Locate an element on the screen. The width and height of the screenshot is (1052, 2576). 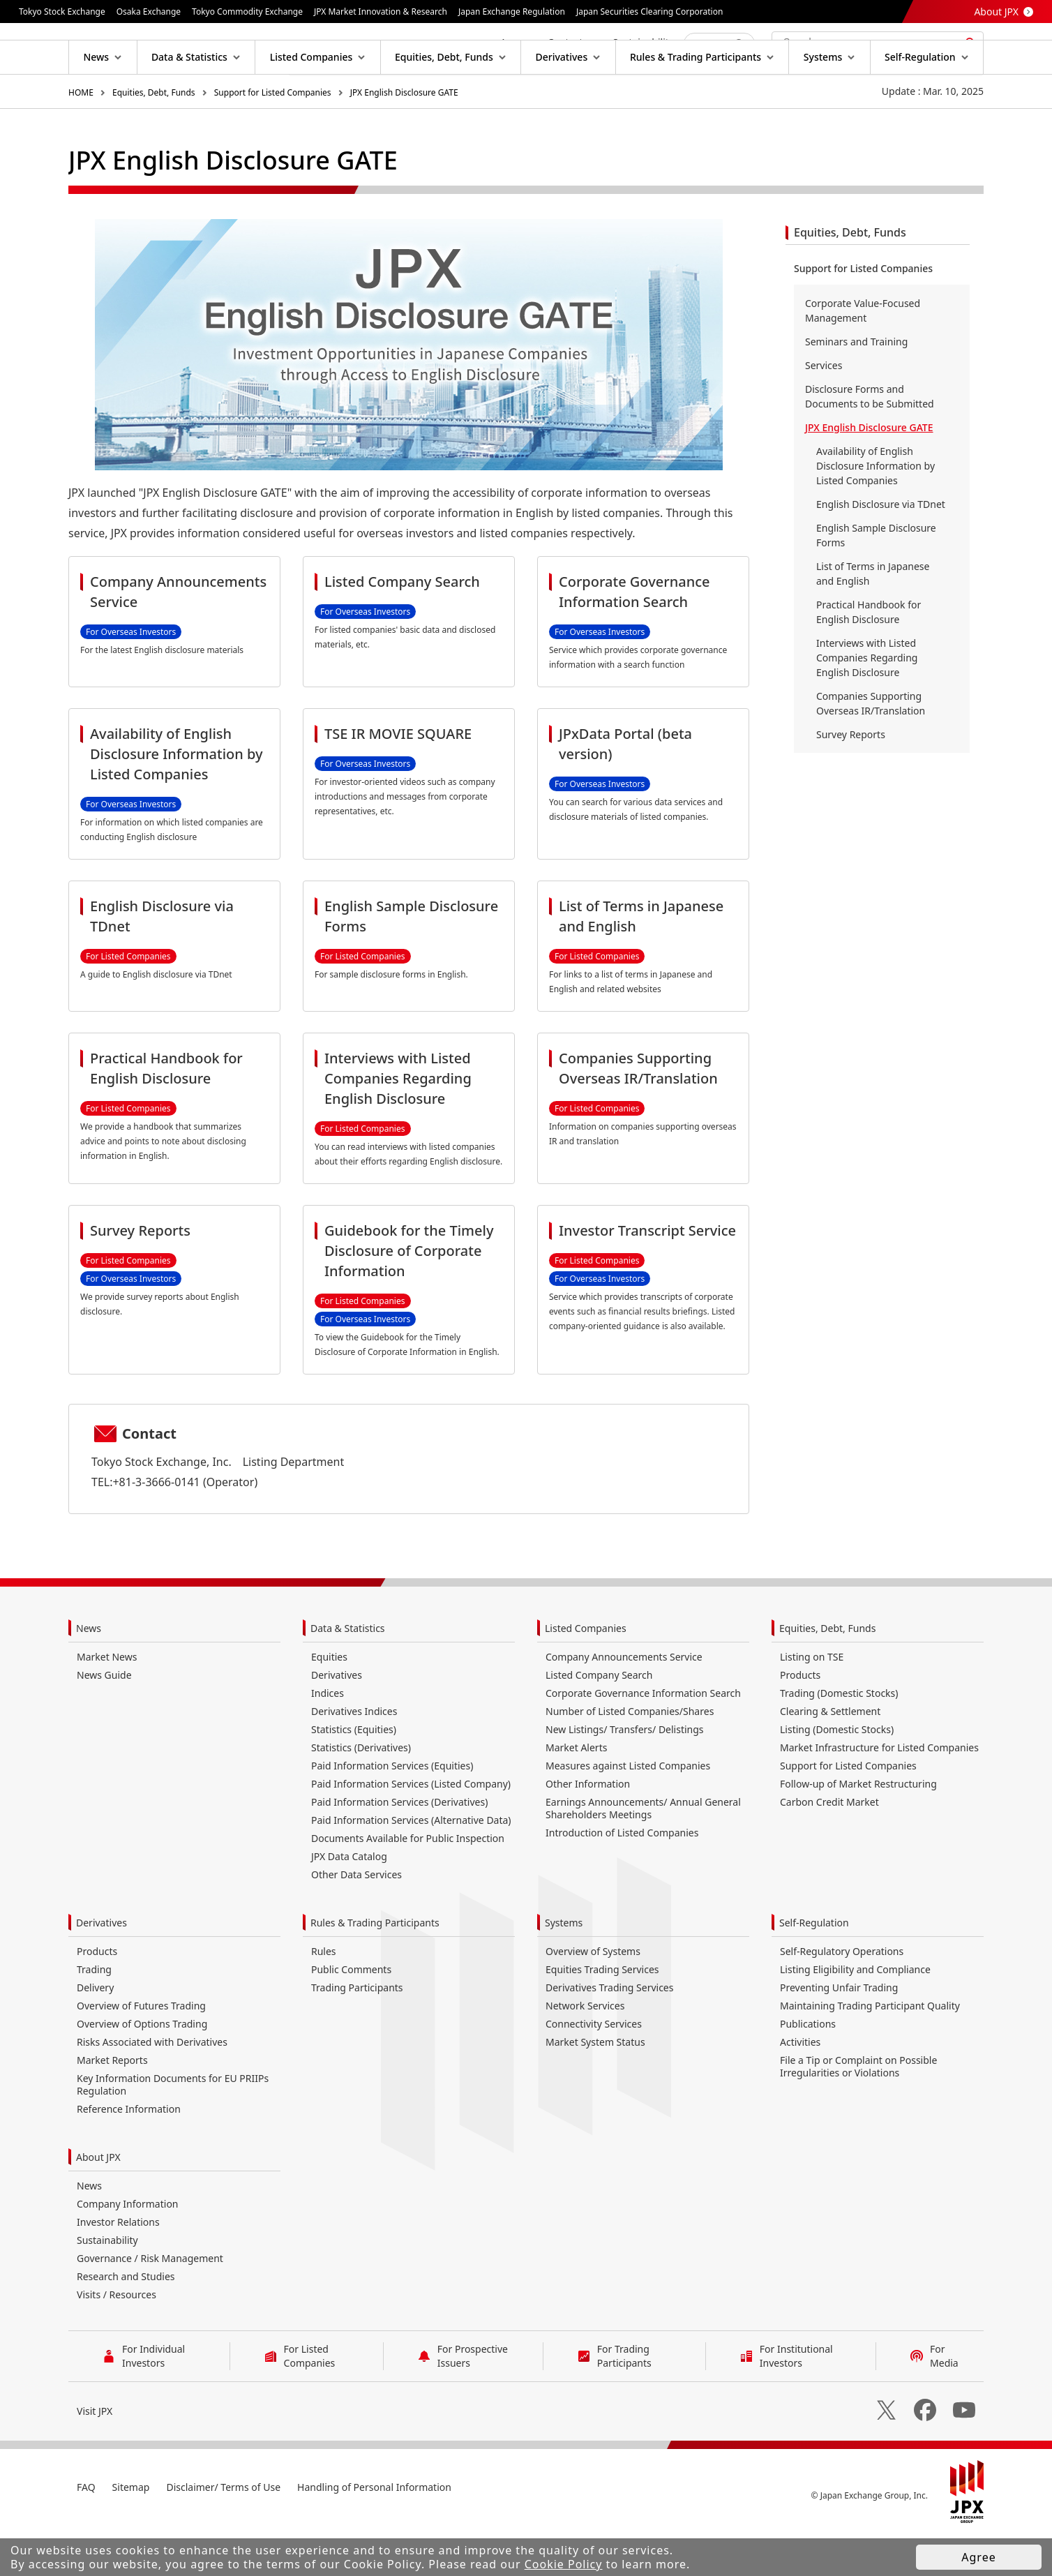
Listed Company Search is located at coordinates (599, 1719).